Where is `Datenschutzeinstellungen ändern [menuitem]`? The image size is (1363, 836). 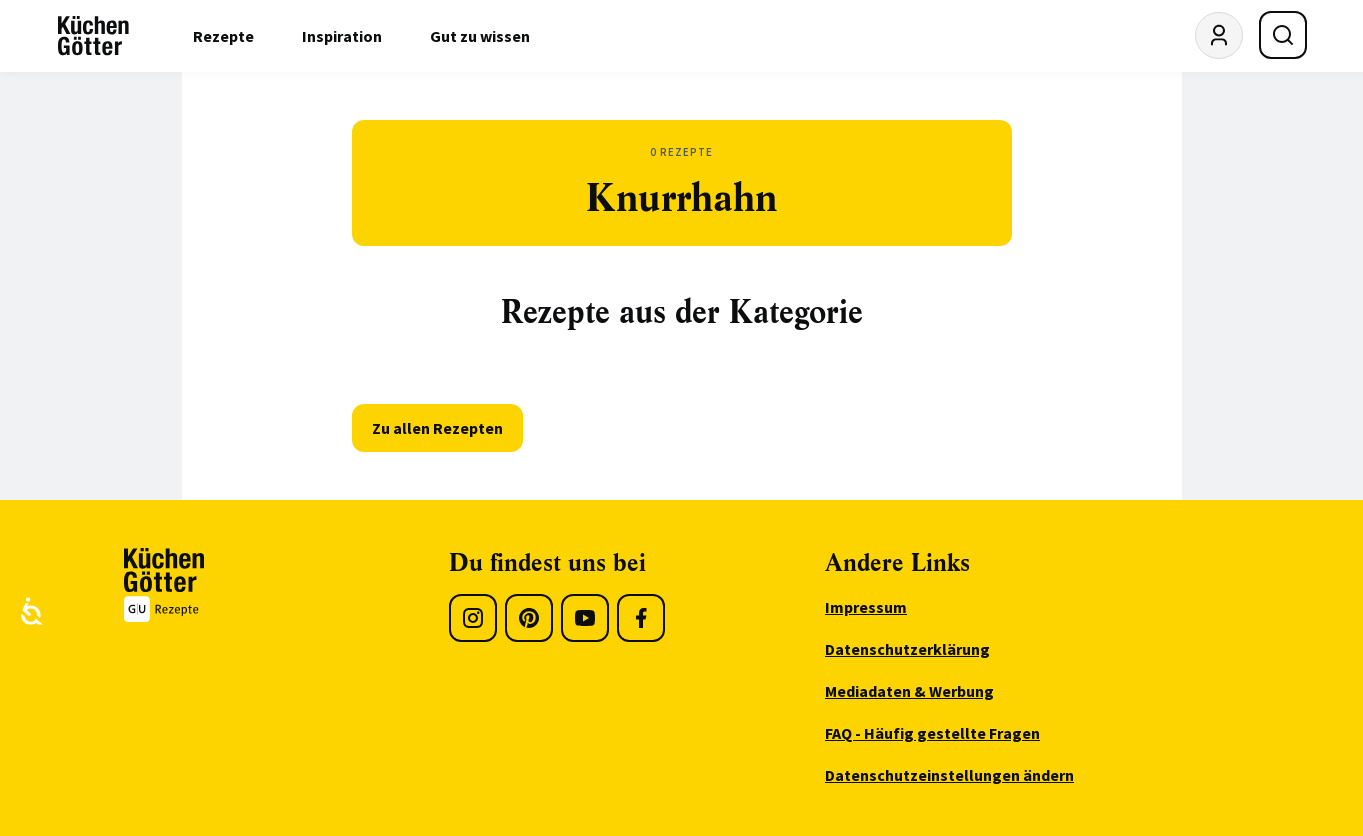 Datenschutzeinstellungen ändern [menuitem] is located at coordinates (949, 775).